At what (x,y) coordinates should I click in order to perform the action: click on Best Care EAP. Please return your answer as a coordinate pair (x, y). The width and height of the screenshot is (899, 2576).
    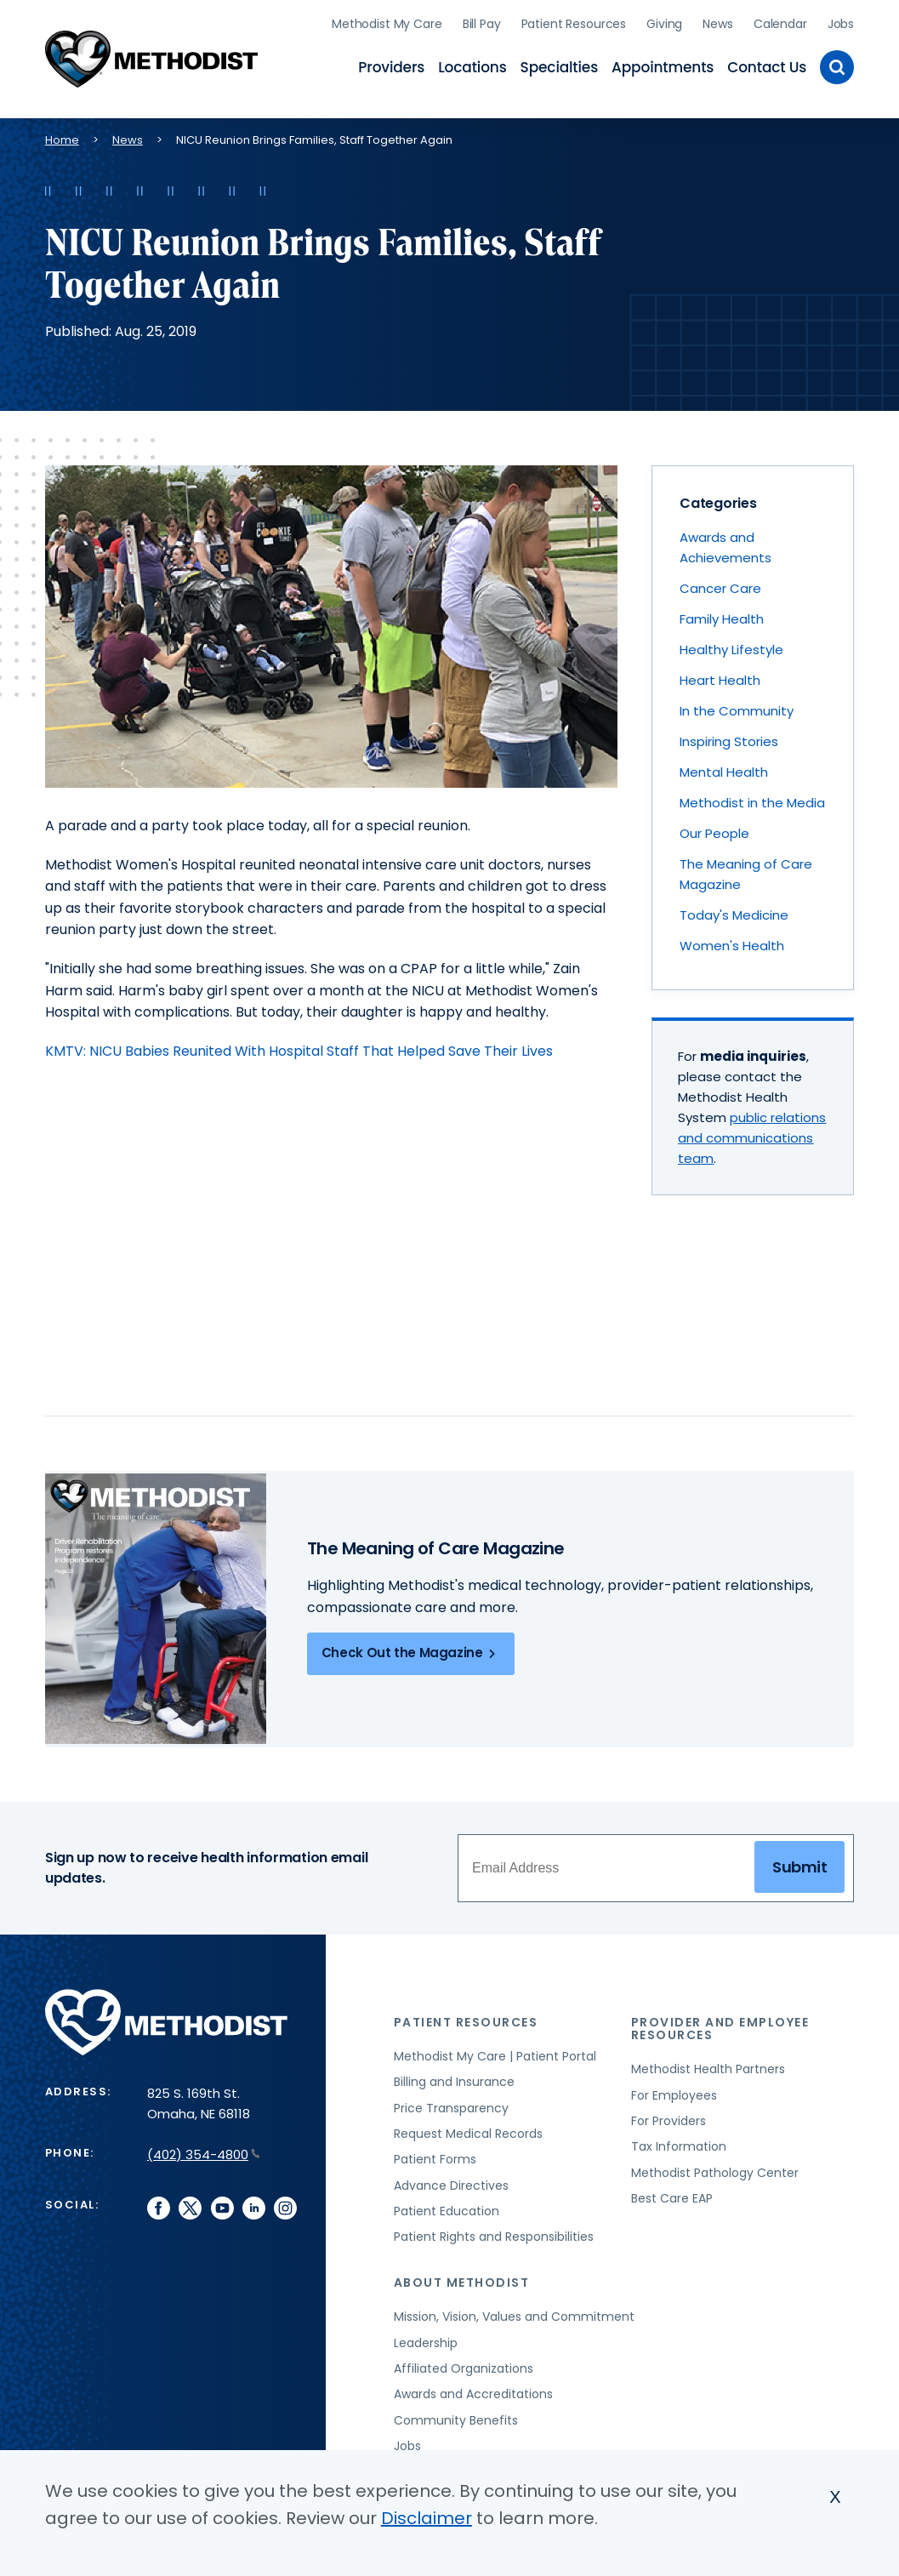
    Looking at the image, I should click on (672, 2194).